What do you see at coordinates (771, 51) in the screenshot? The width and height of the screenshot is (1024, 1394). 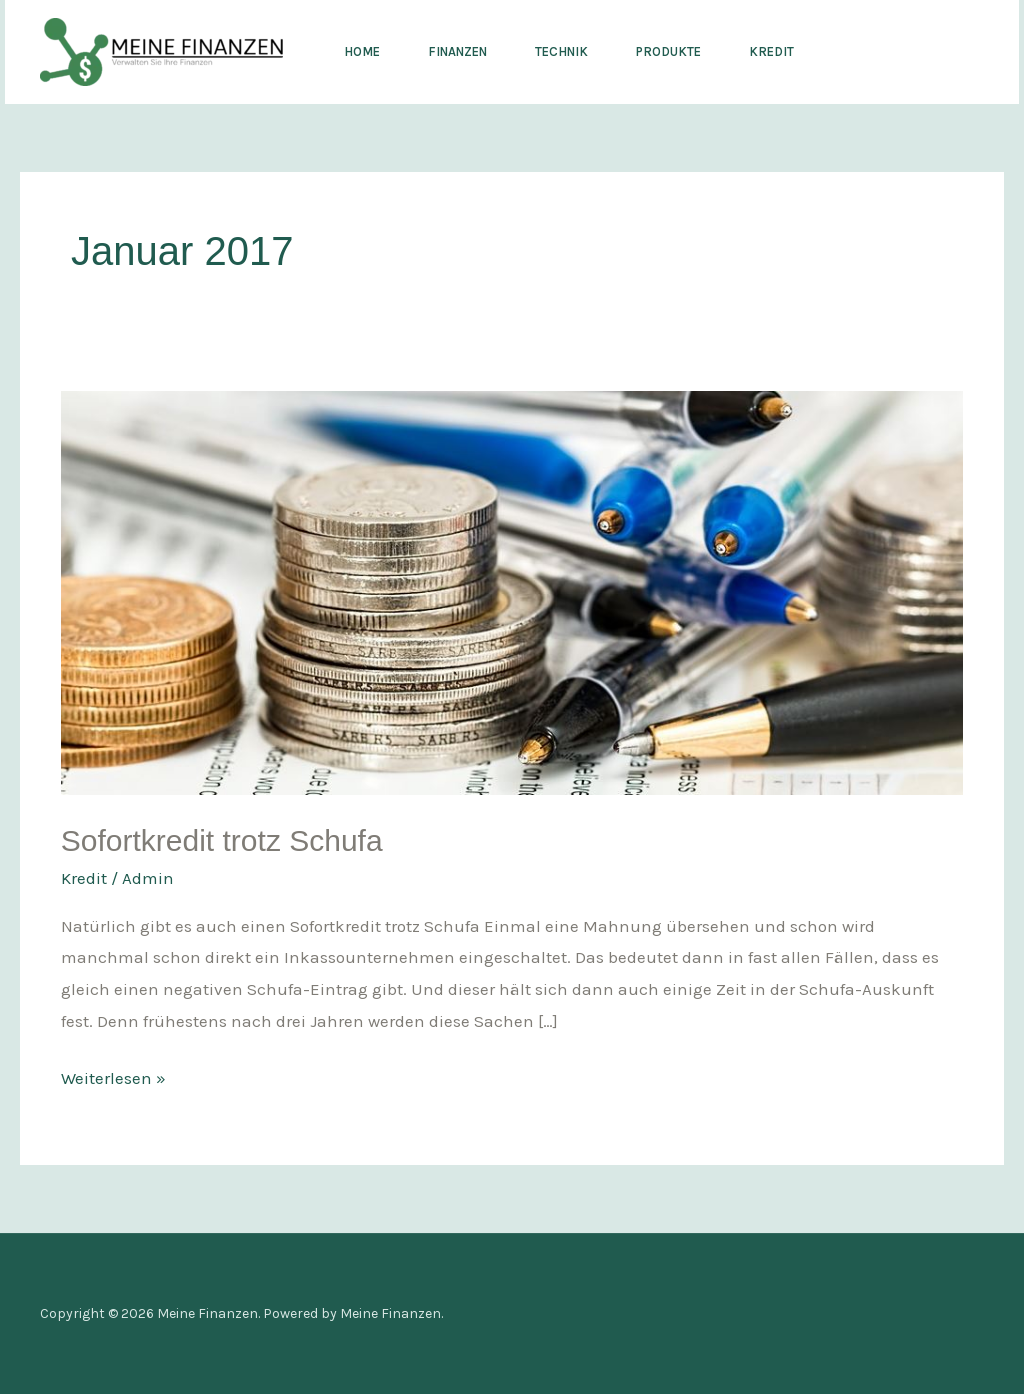 I see `Kredit` at bounding box center [771, 51].